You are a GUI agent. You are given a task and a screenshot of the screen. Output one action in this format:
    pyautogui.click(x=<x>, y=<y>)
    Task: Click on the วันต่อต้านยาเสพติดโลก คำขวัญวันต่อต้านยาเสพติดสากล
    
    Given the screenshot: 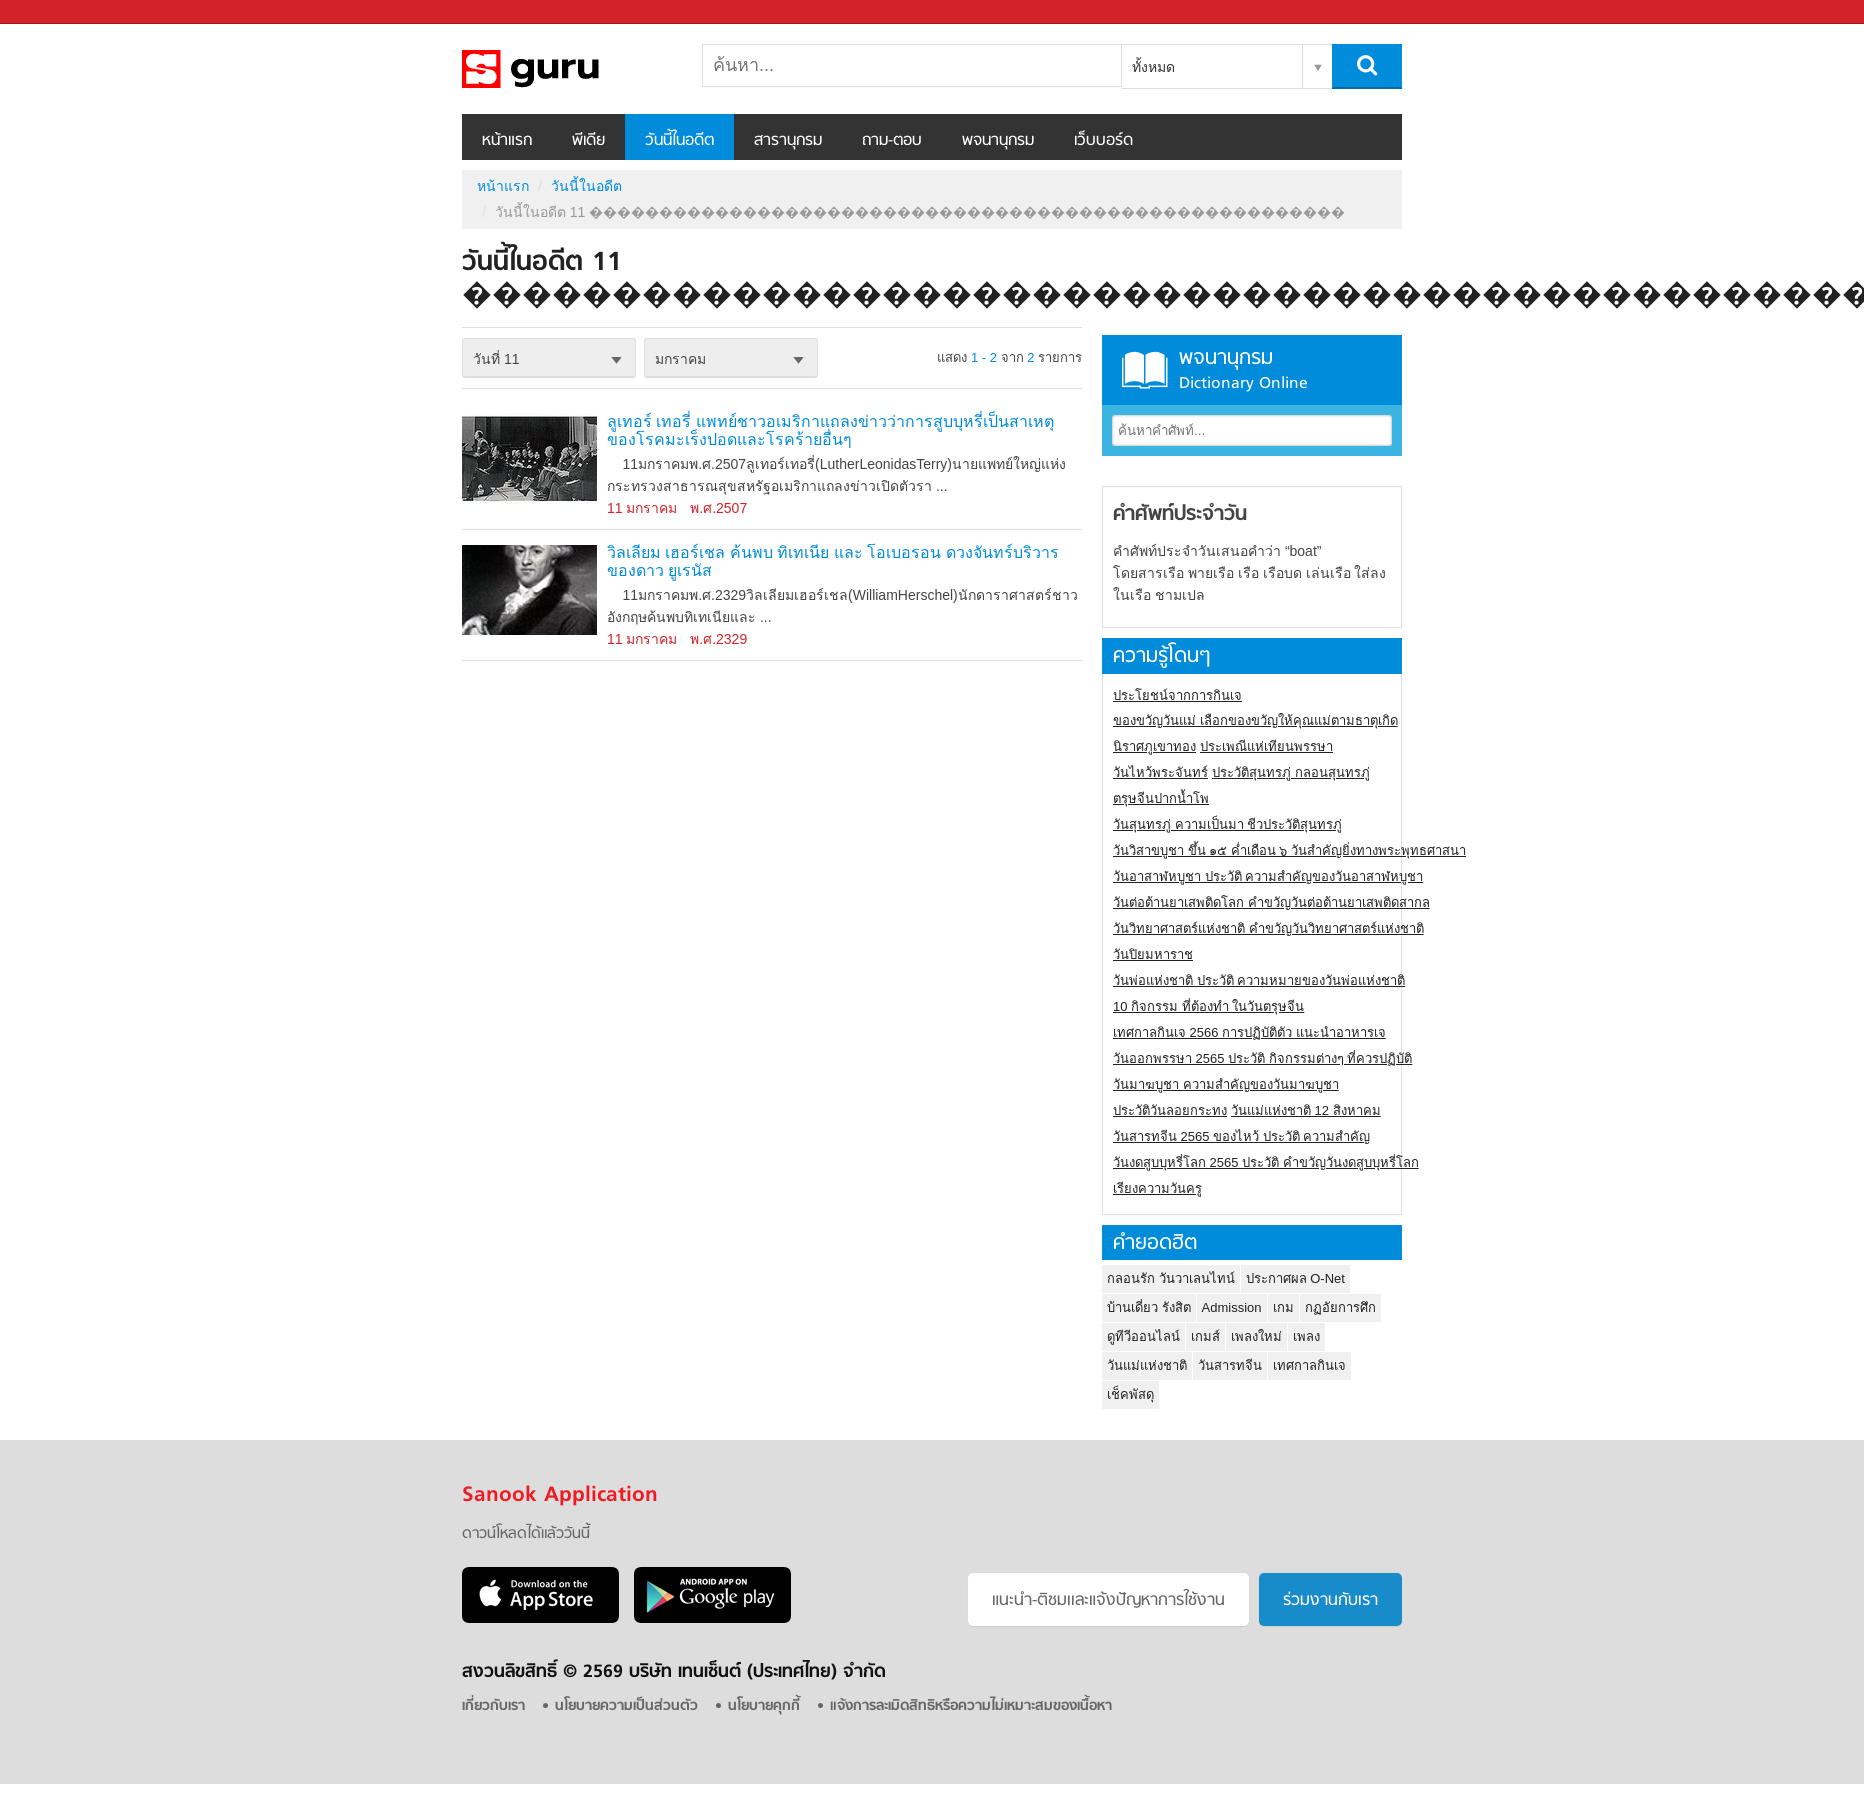 What is the action you would take?
    pyautogui.click(x=1271, y=902)
    